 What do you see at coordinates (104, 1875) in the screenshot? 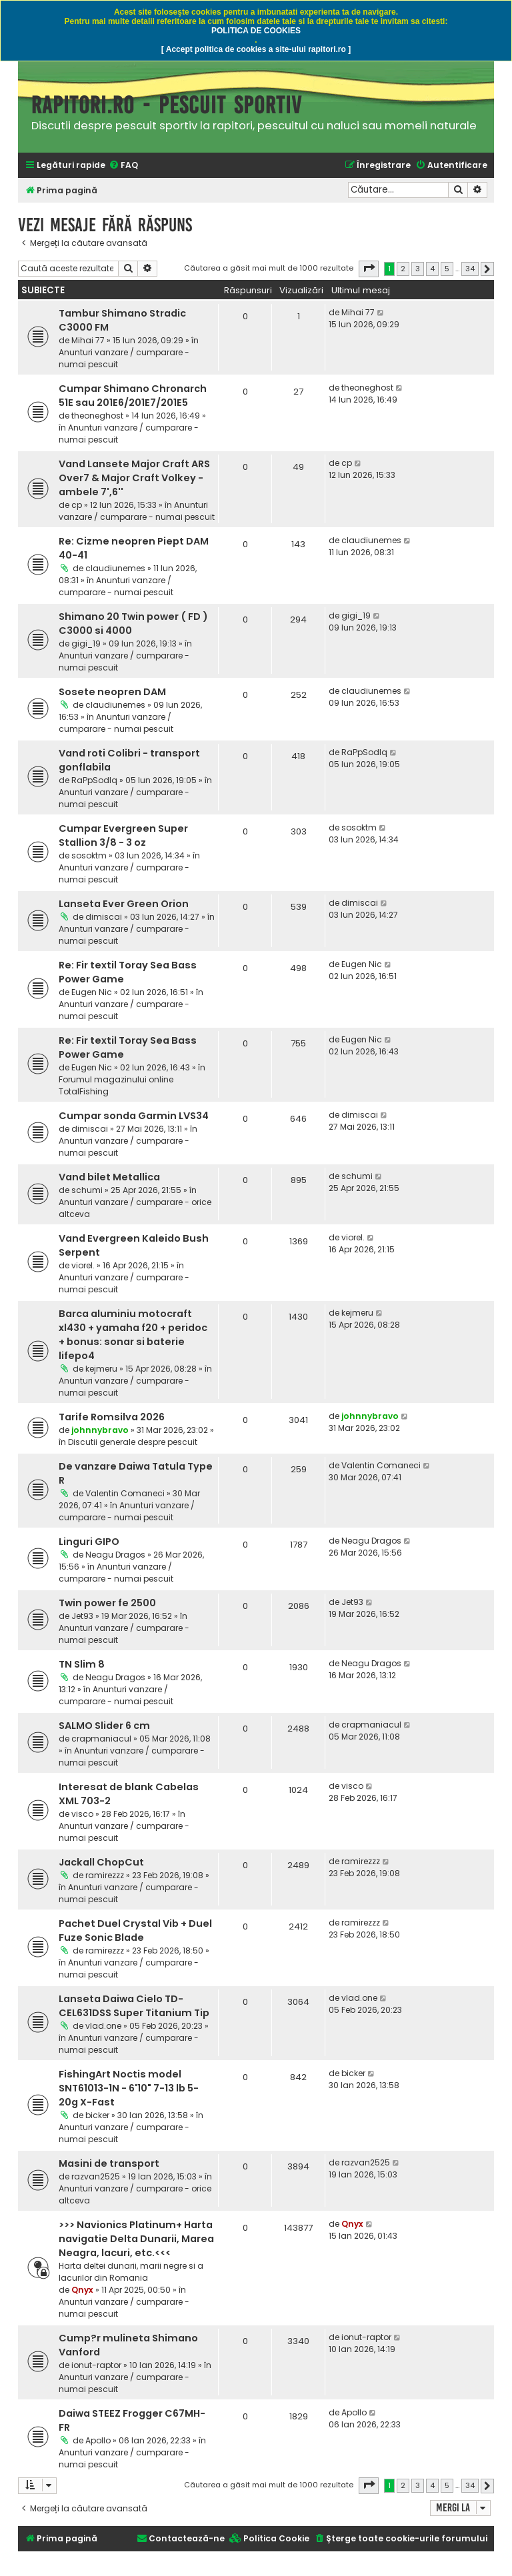
I see `ramirezzz` at bounding box center [104, 1875].